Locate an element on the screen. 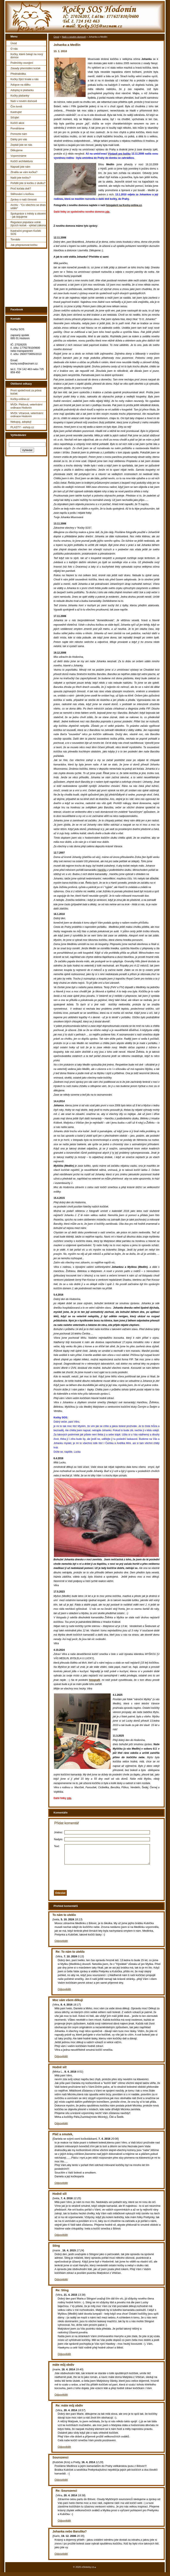 This screenshot has height=2576, width=170. Čím krmit is located at coordinates (16, 106).